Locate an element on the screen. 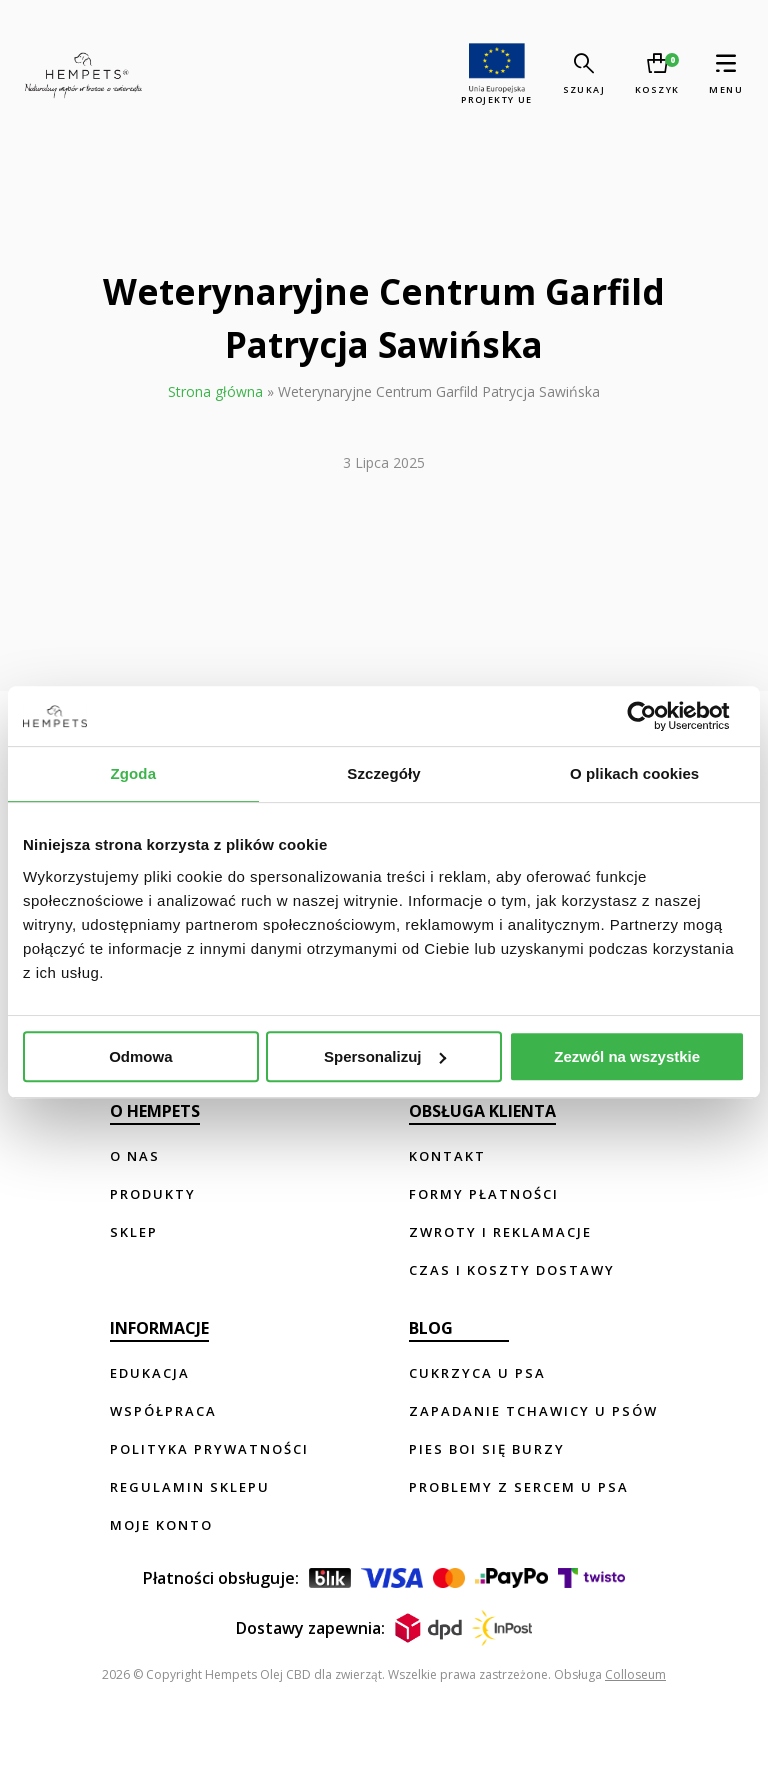 This screenshot has height=1784, width=768. Zapadanie tchawicy u psów is located at coordinates (533, 1411).